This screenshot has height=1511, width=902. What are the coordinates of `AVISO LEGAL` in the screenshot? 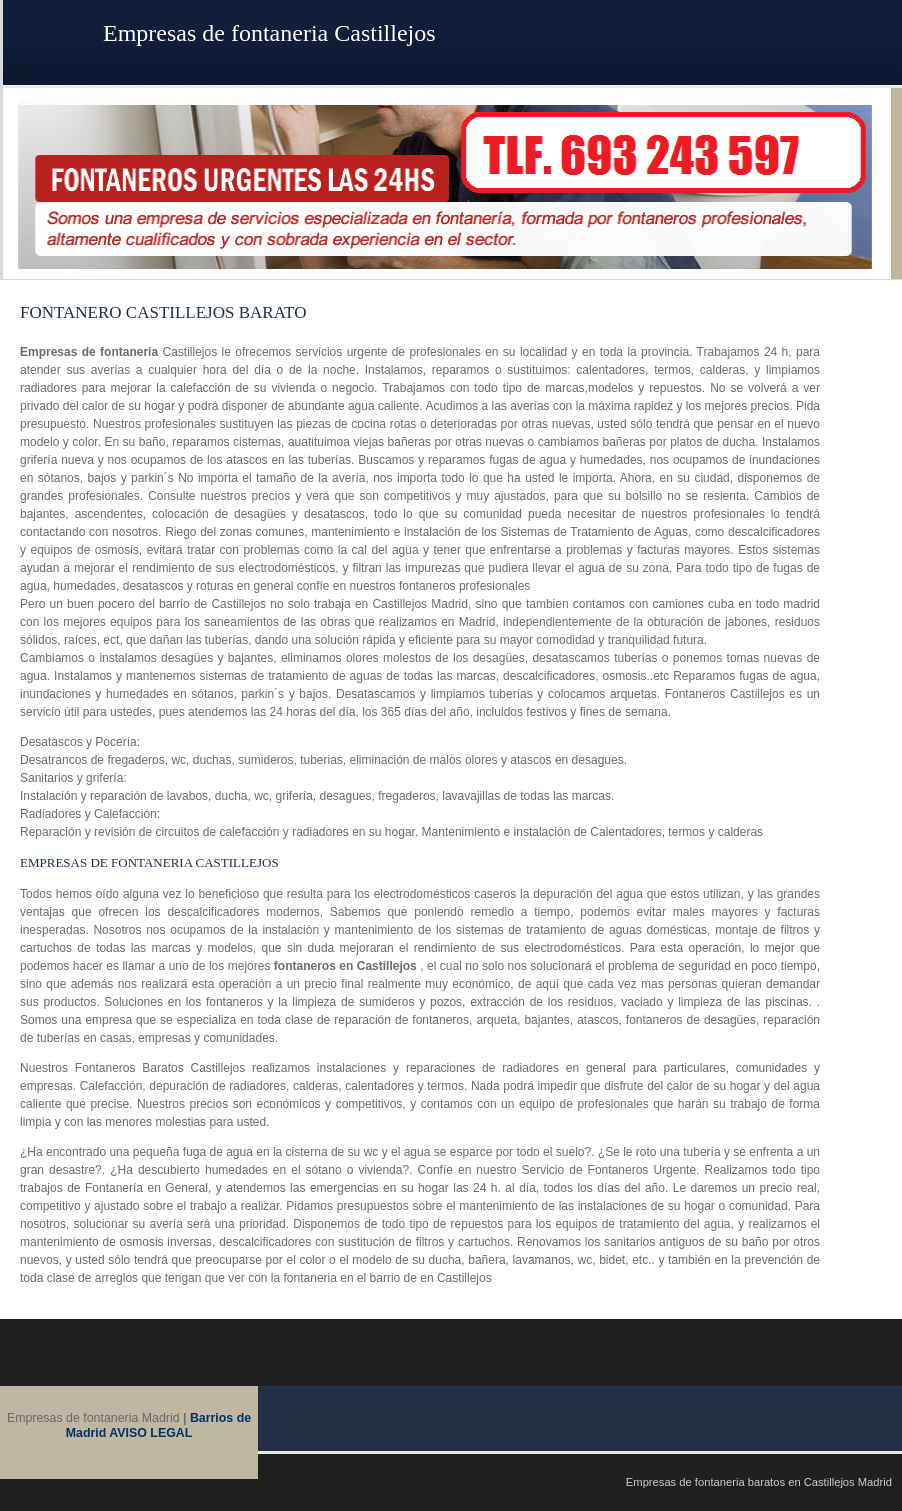 It's located at (150, 1433).